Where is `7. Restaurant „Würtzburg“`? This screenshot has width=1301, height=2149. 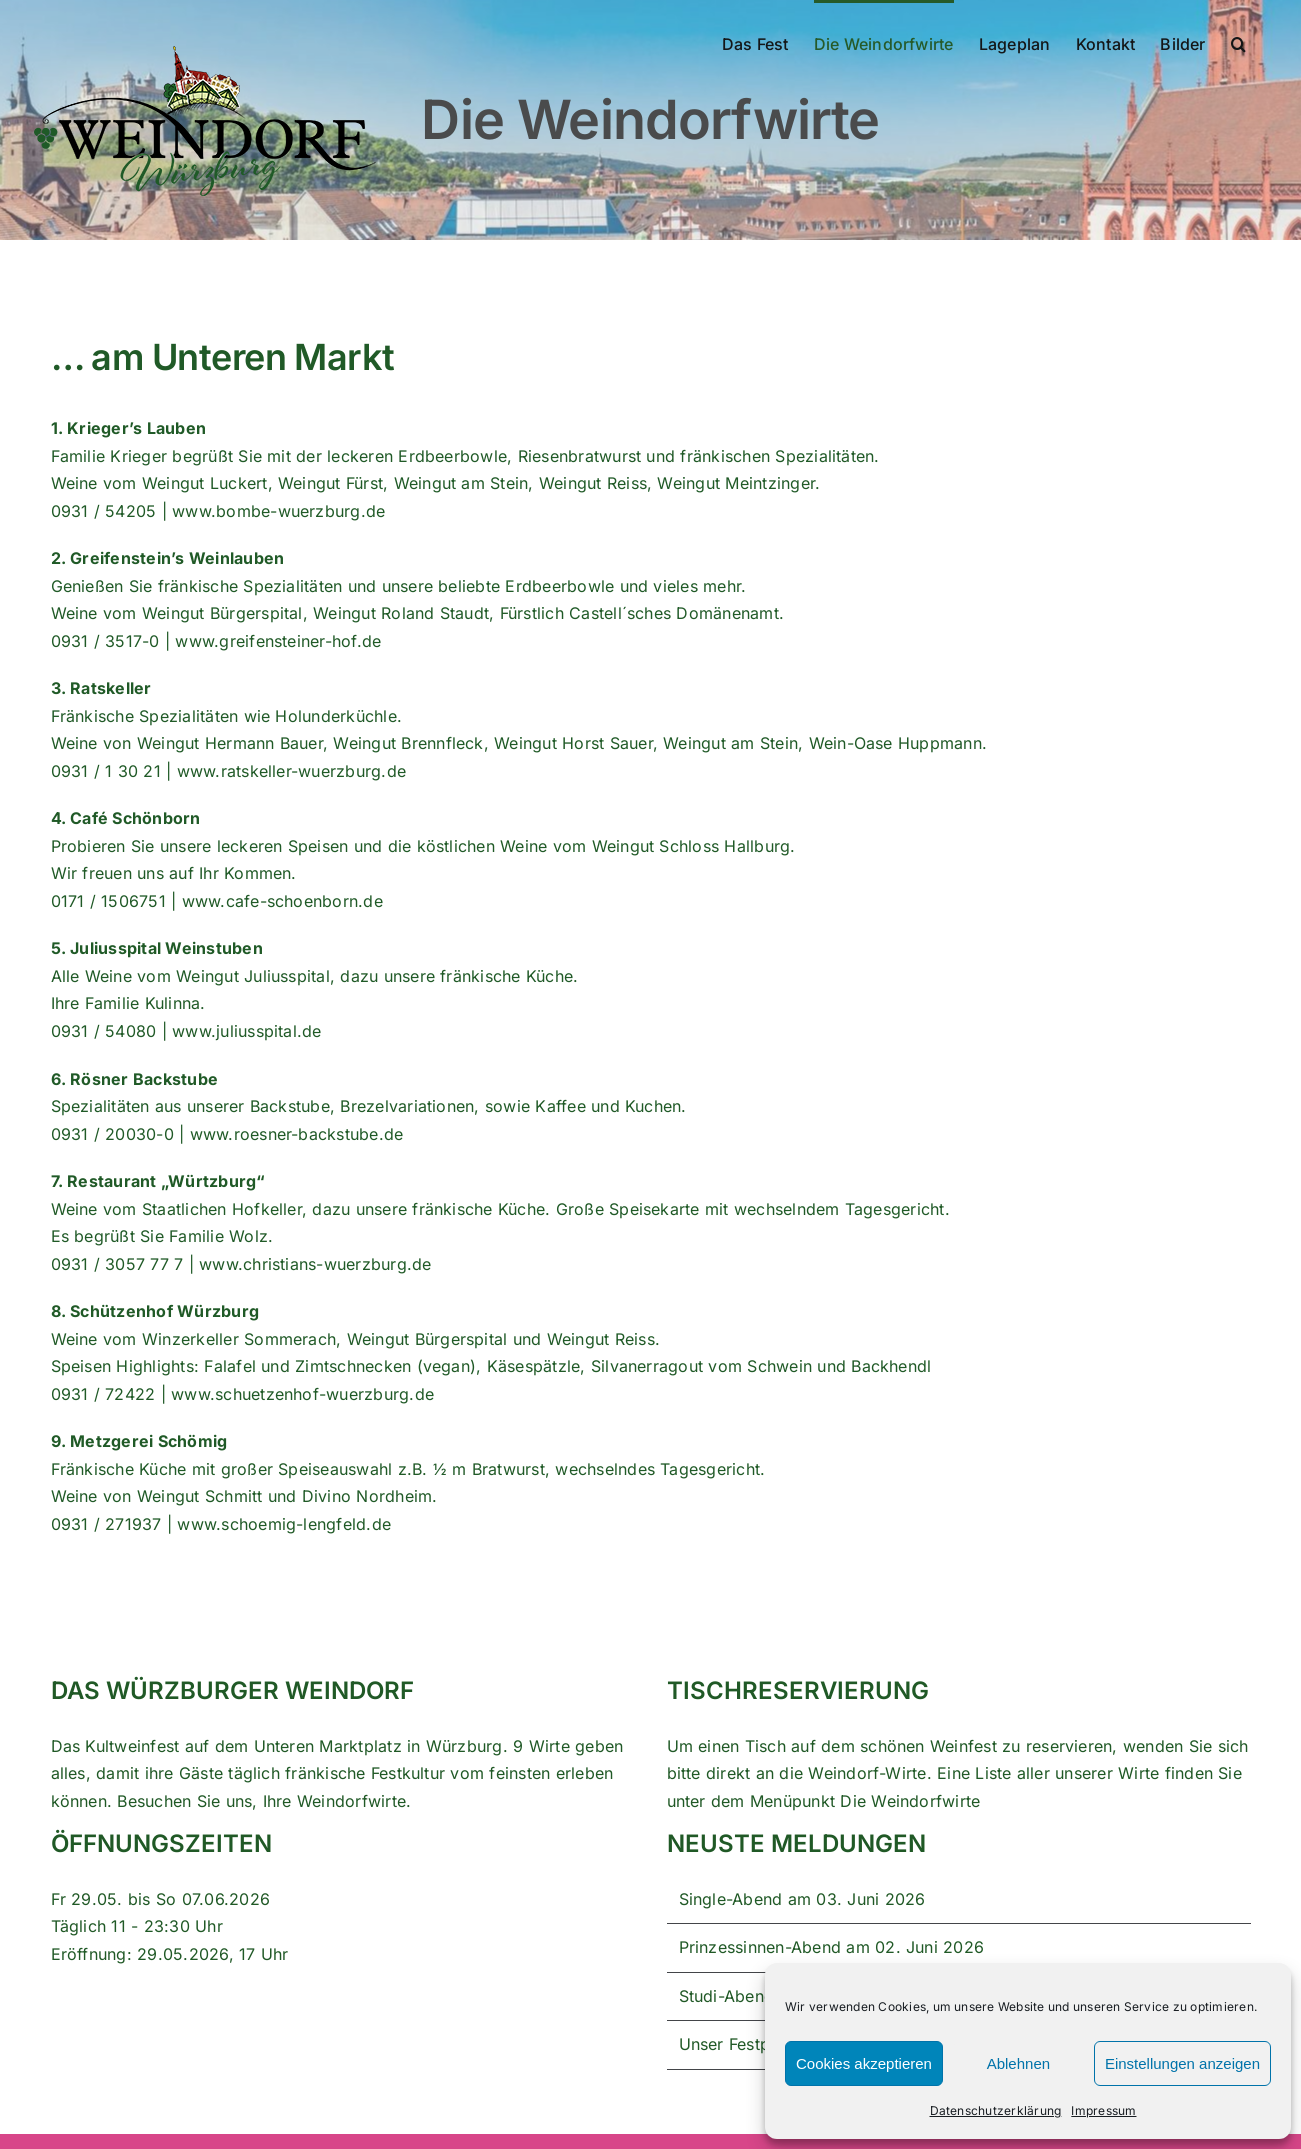 7. Restaurant „Würtzburg“ is located at coordinates (158, 1181).